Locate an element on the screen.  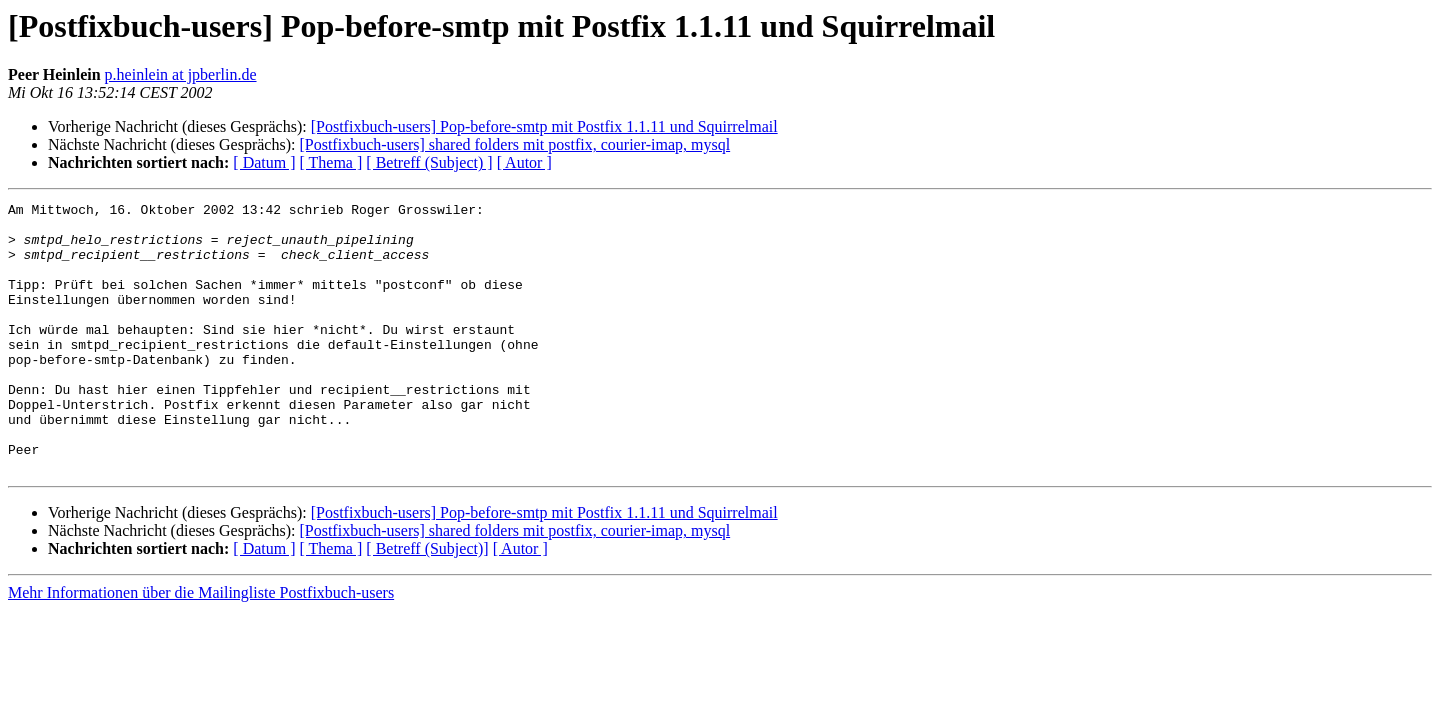
[ Datum ] is located at coordinates (264, 162).